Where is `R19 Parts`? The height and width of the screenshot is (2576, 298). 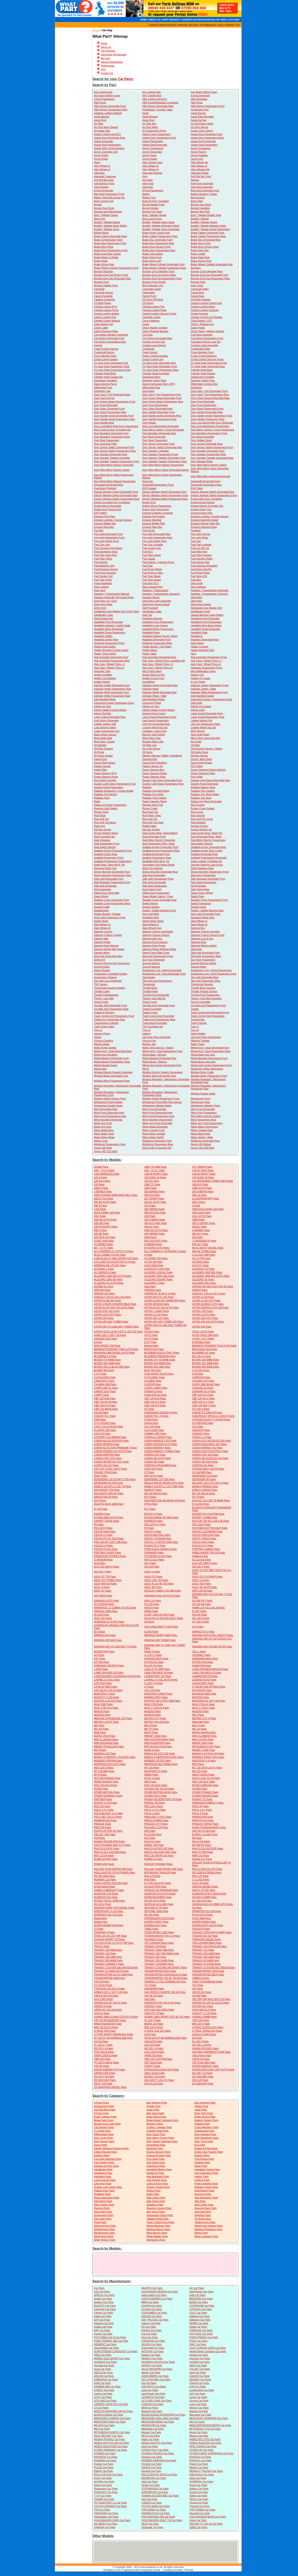 R19 Parts is located at coordinates (99, 1838).